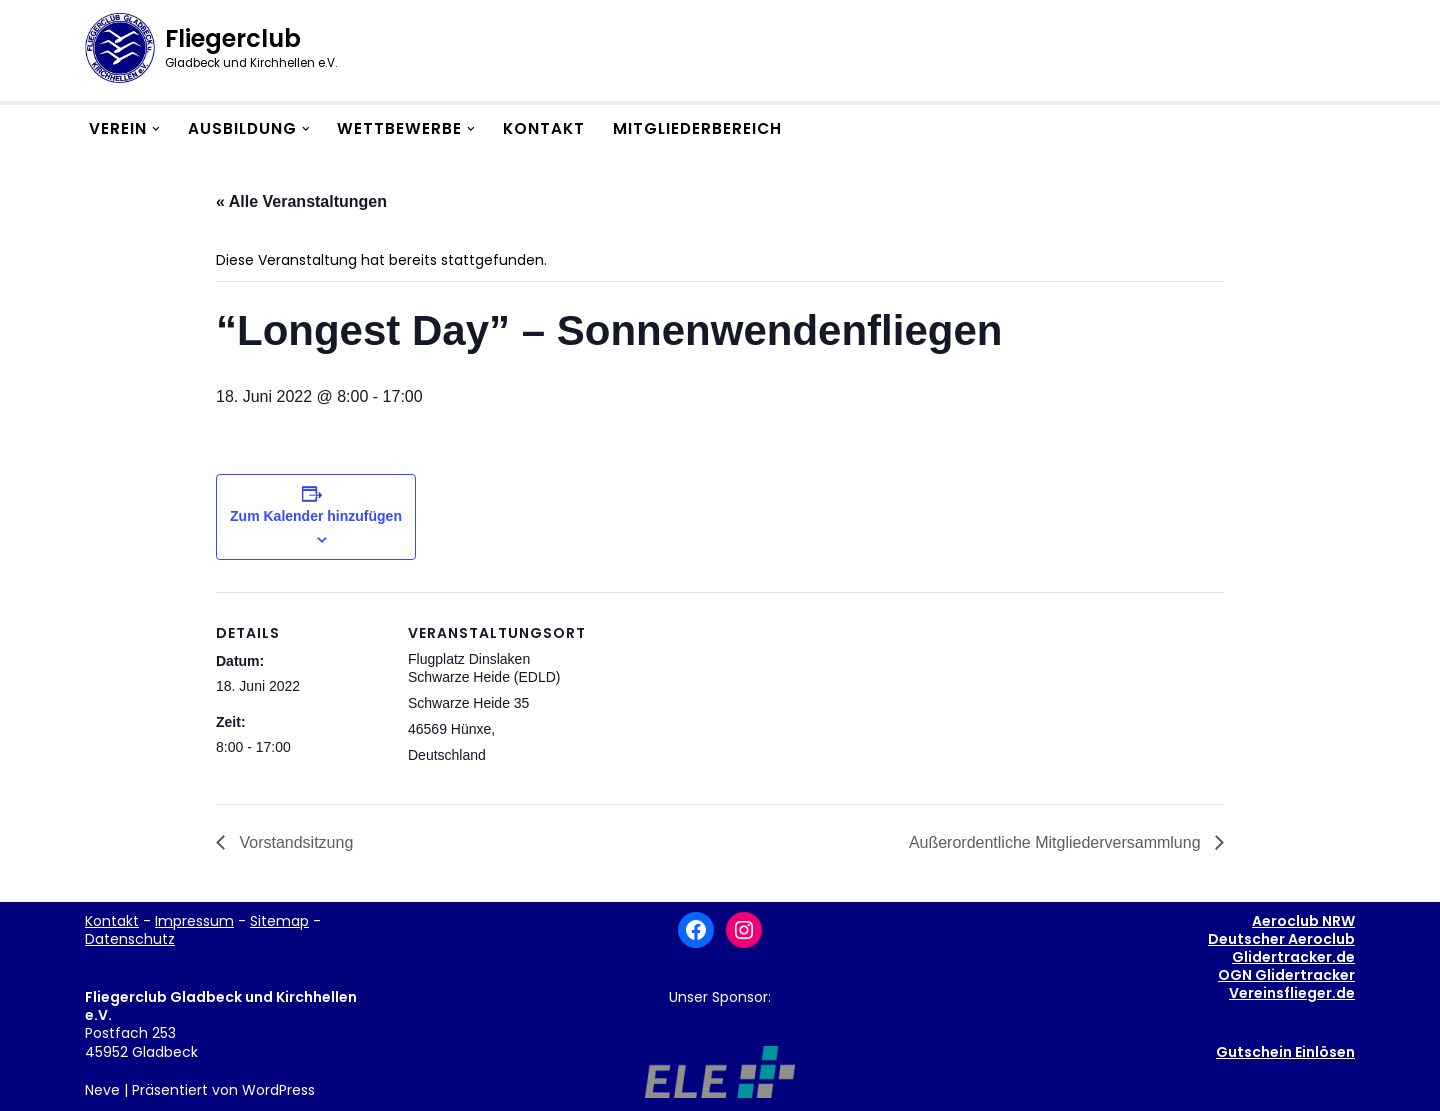  I want to click on [button], so click(156, 129).